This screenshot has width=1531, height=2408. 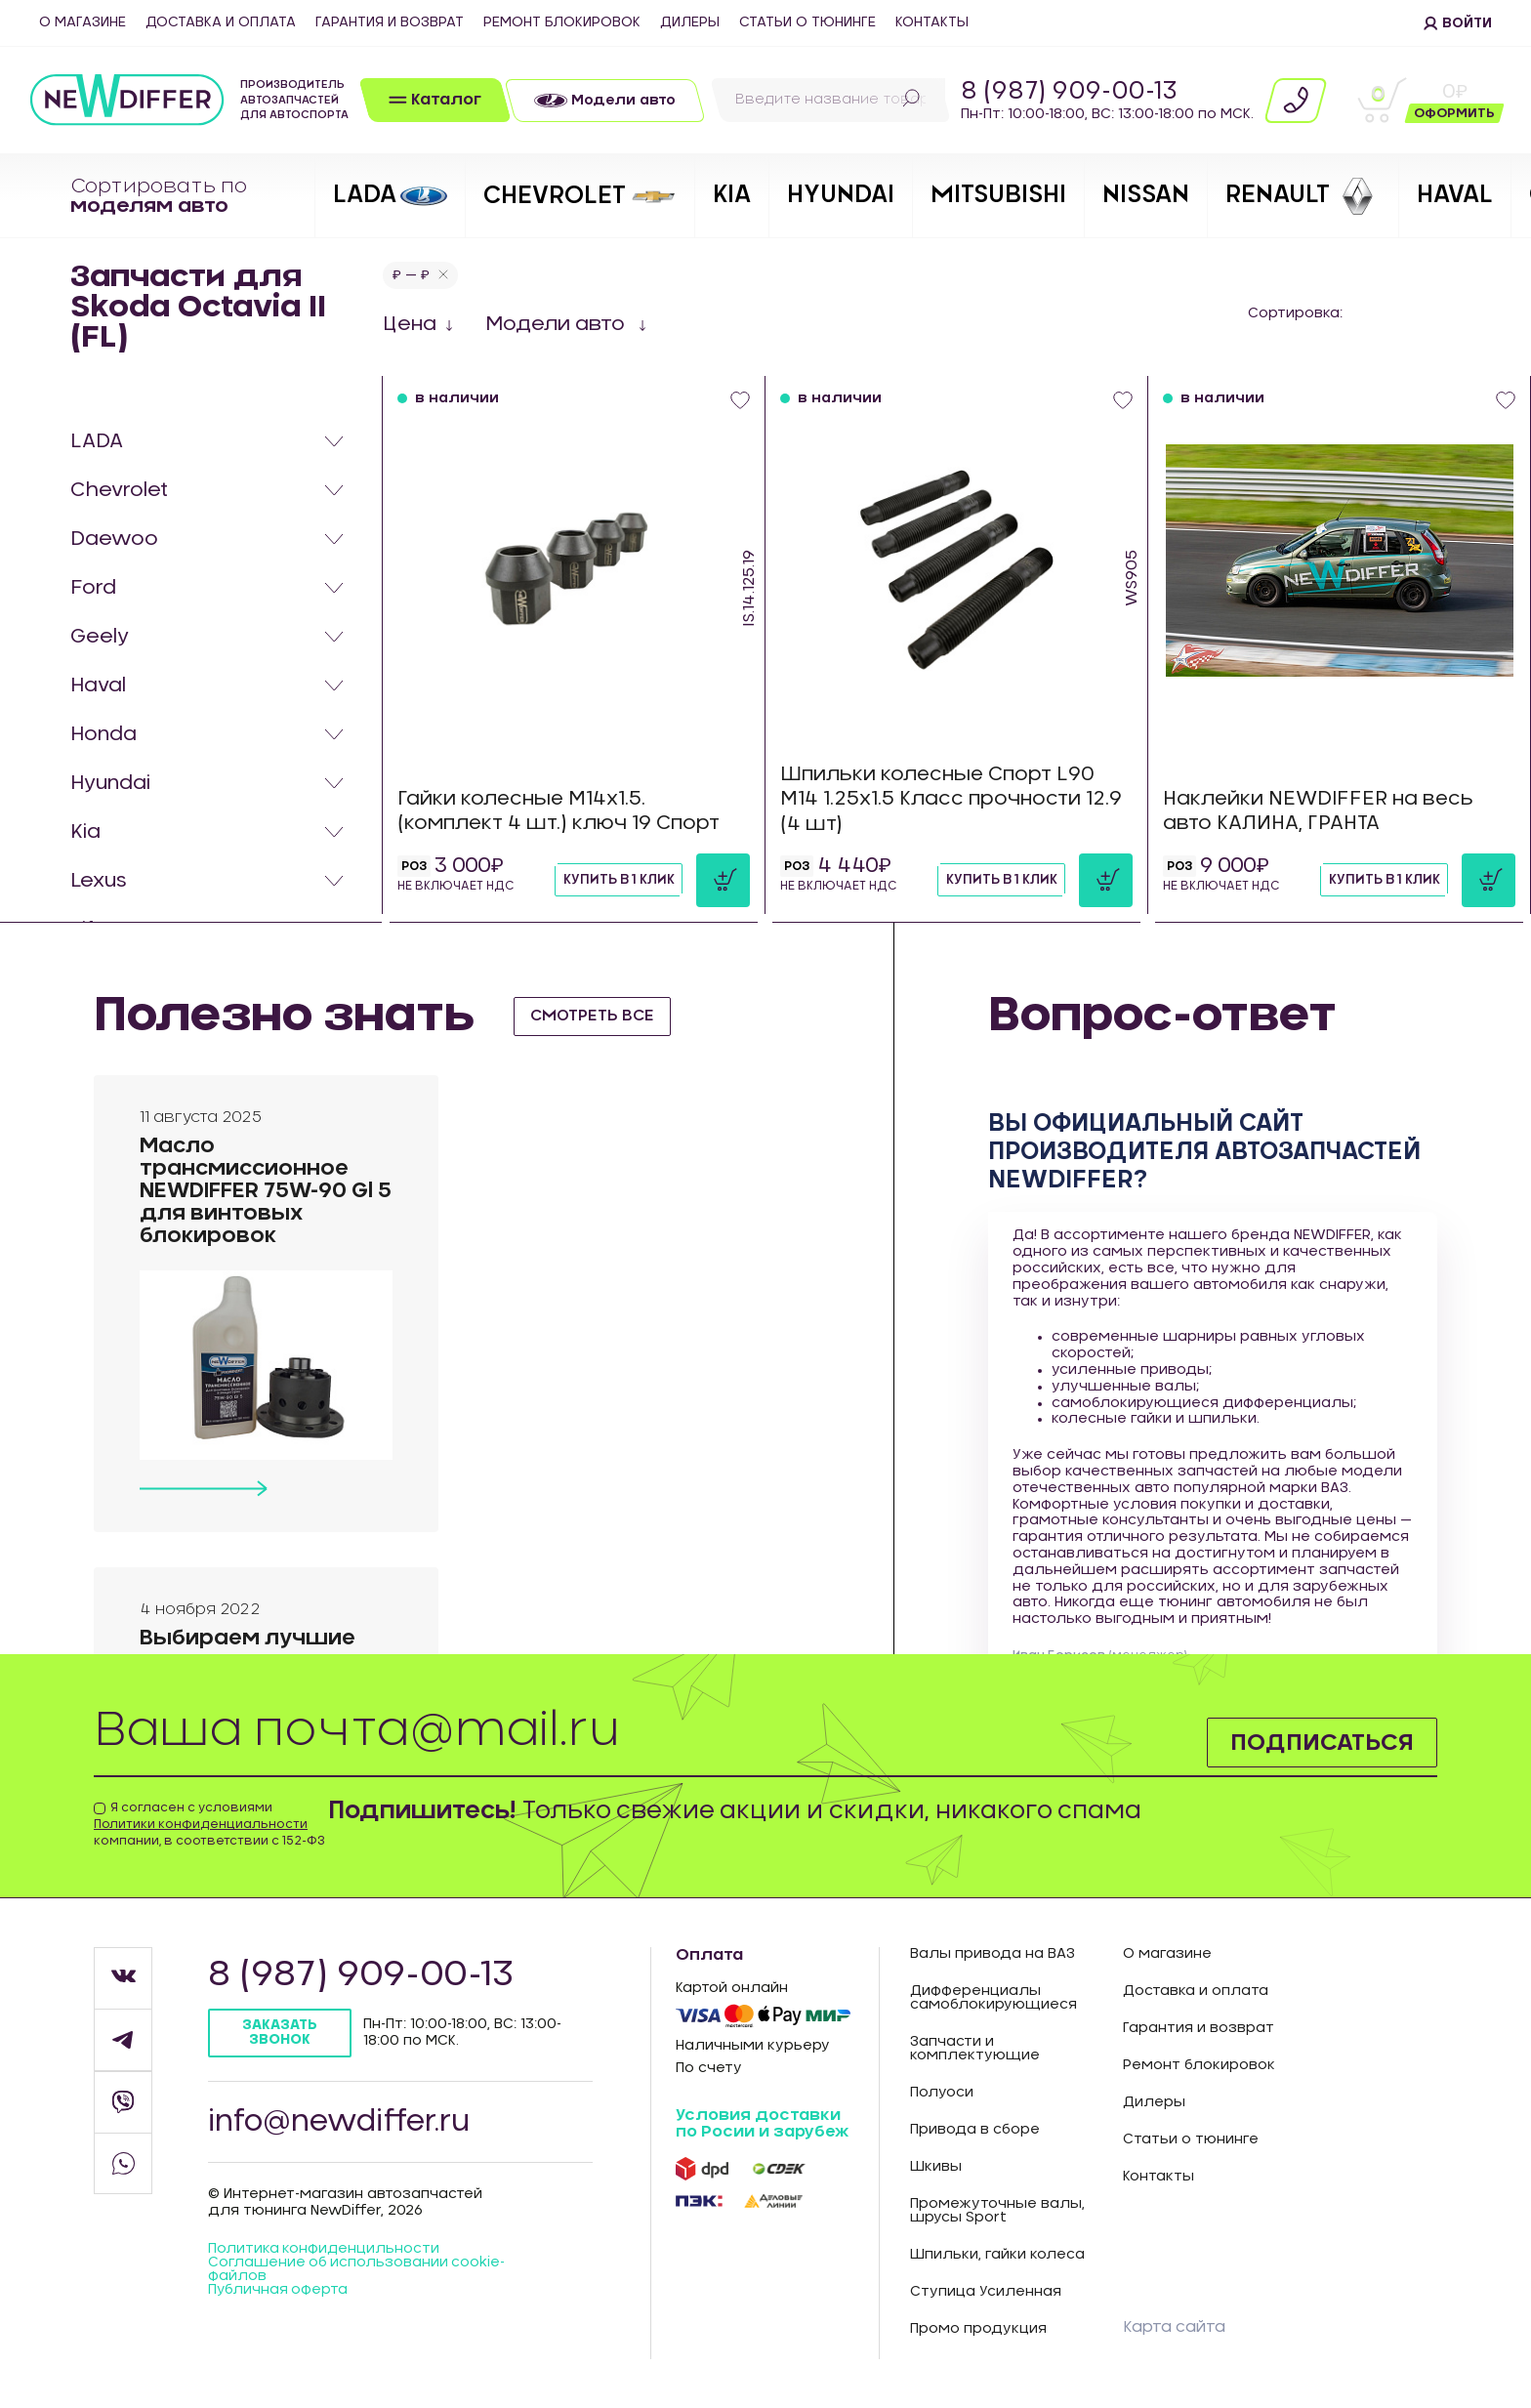 What do you see at coordinates (690, 22) in the screenshot?
I see `Дилеры` at bounding box center [690, 22].